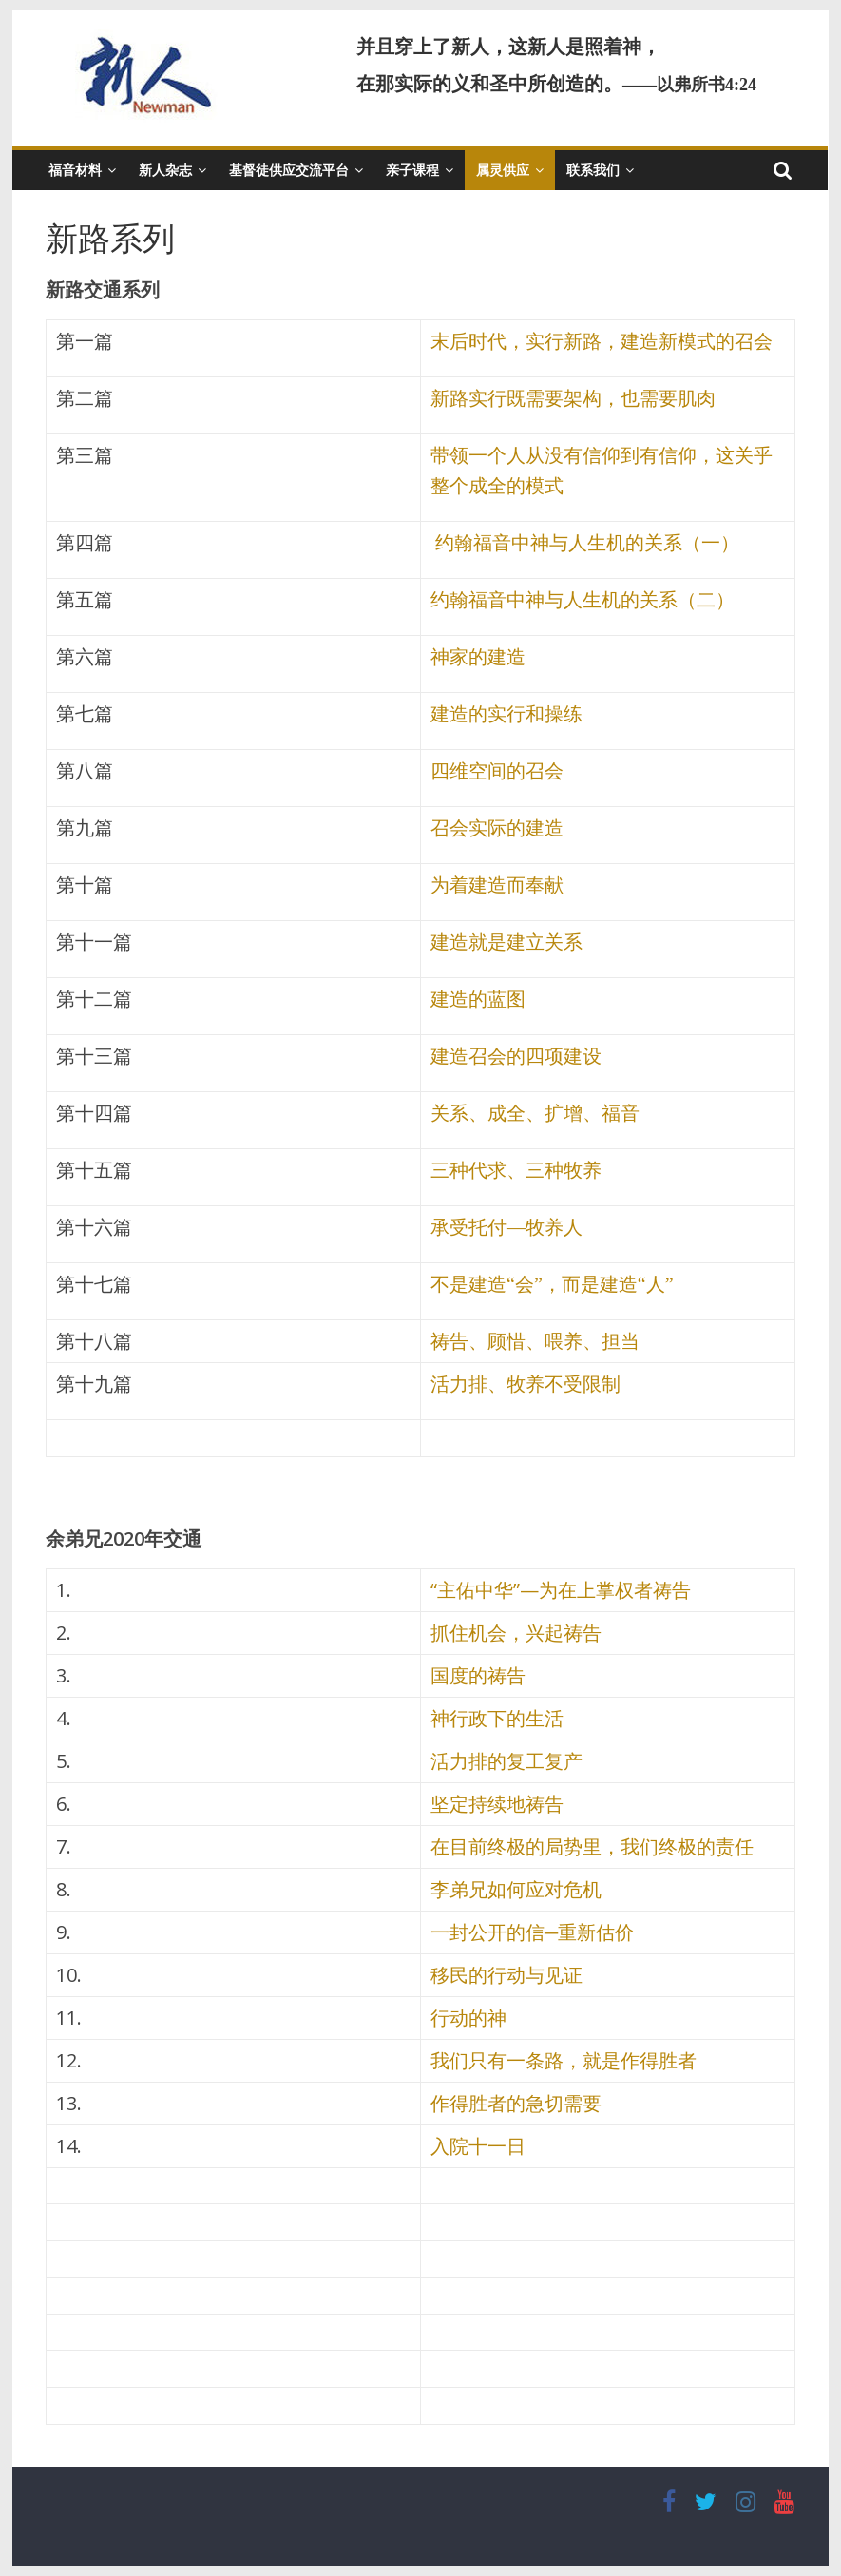 The height and width of the screenshot is (2576, 841). I want to click on 不是建造“会”，而是建造“人”, so click(552, 1284).